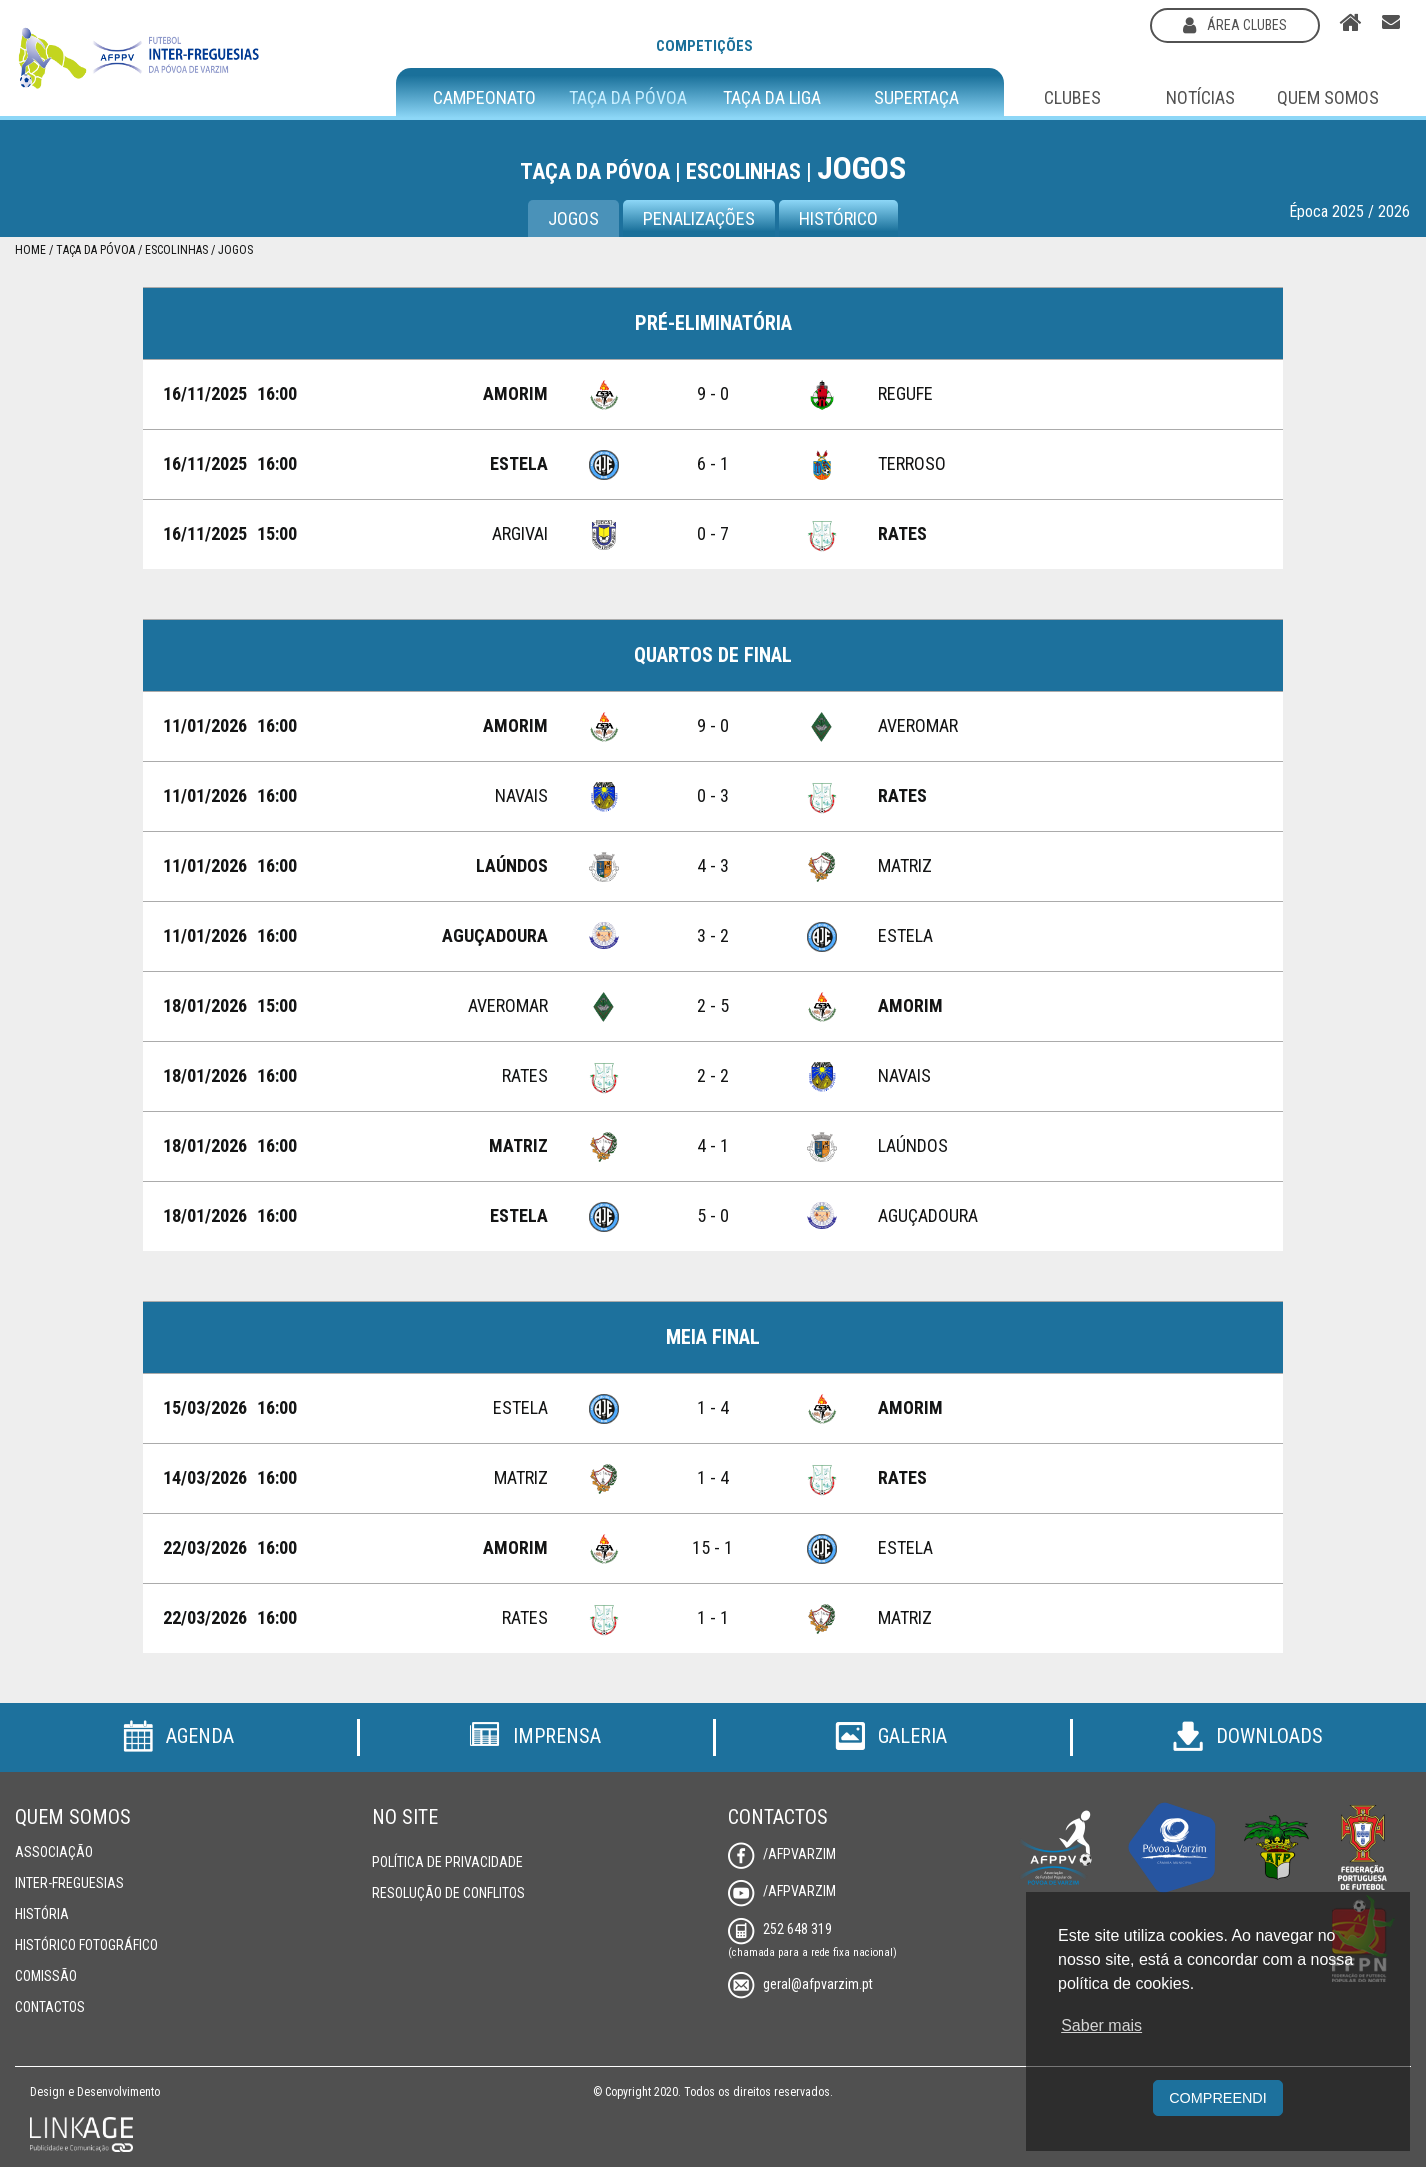 The height and width of the screenshot is (2167, 1426). Describe the element at coordinates (628, 98) in the screenshot. I see `Taça da Póvoa [button]` at that location.